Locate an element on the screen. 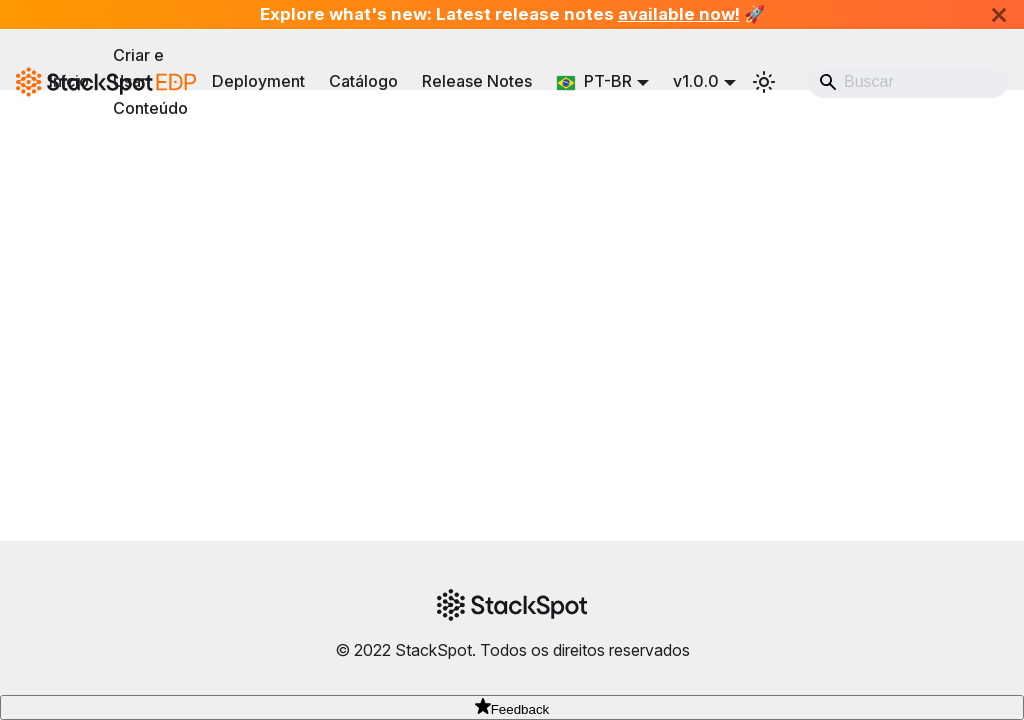  PT-BR [button] is located at coordinates (594, 81).